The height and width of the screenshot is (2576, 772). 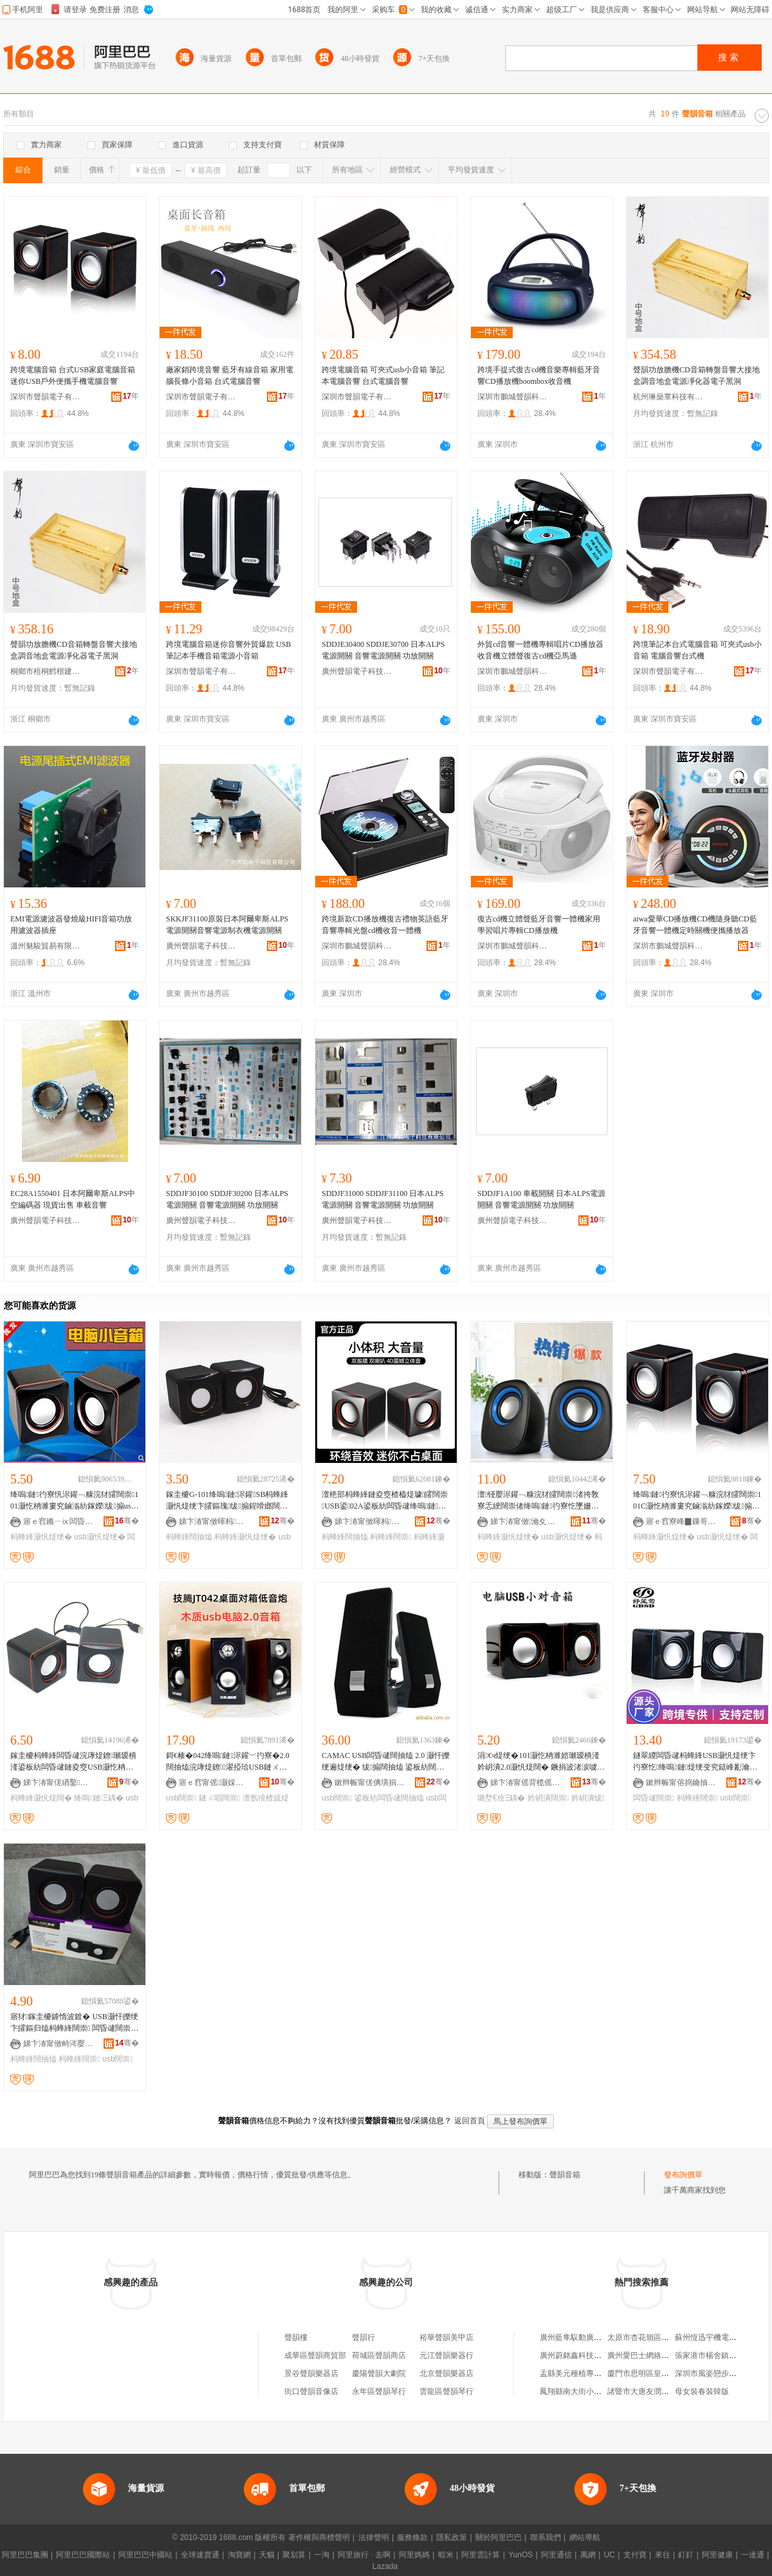 I want to click on 廠家銷跨境音響 藍牙有線音箱 家用電腦長條小音箱 台式電腦音響, so click(x=229, y=375).